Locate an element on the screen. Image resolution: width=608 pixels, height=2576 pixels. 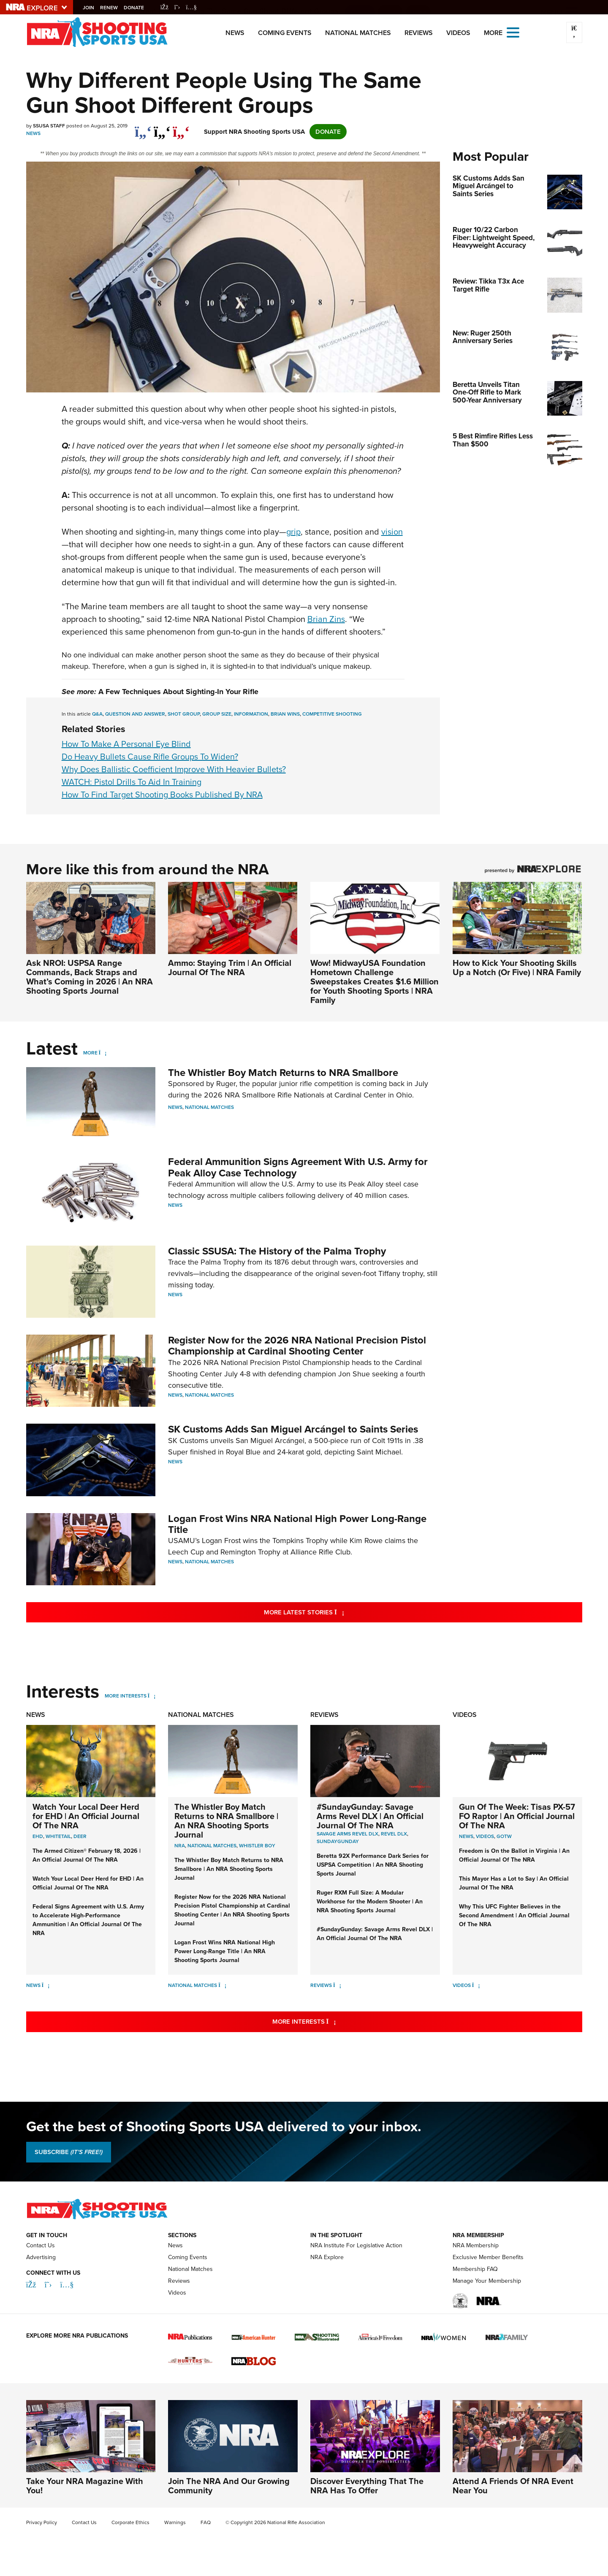
Join The NRA And Our Growing Community is located at coordinates (229, 2486).